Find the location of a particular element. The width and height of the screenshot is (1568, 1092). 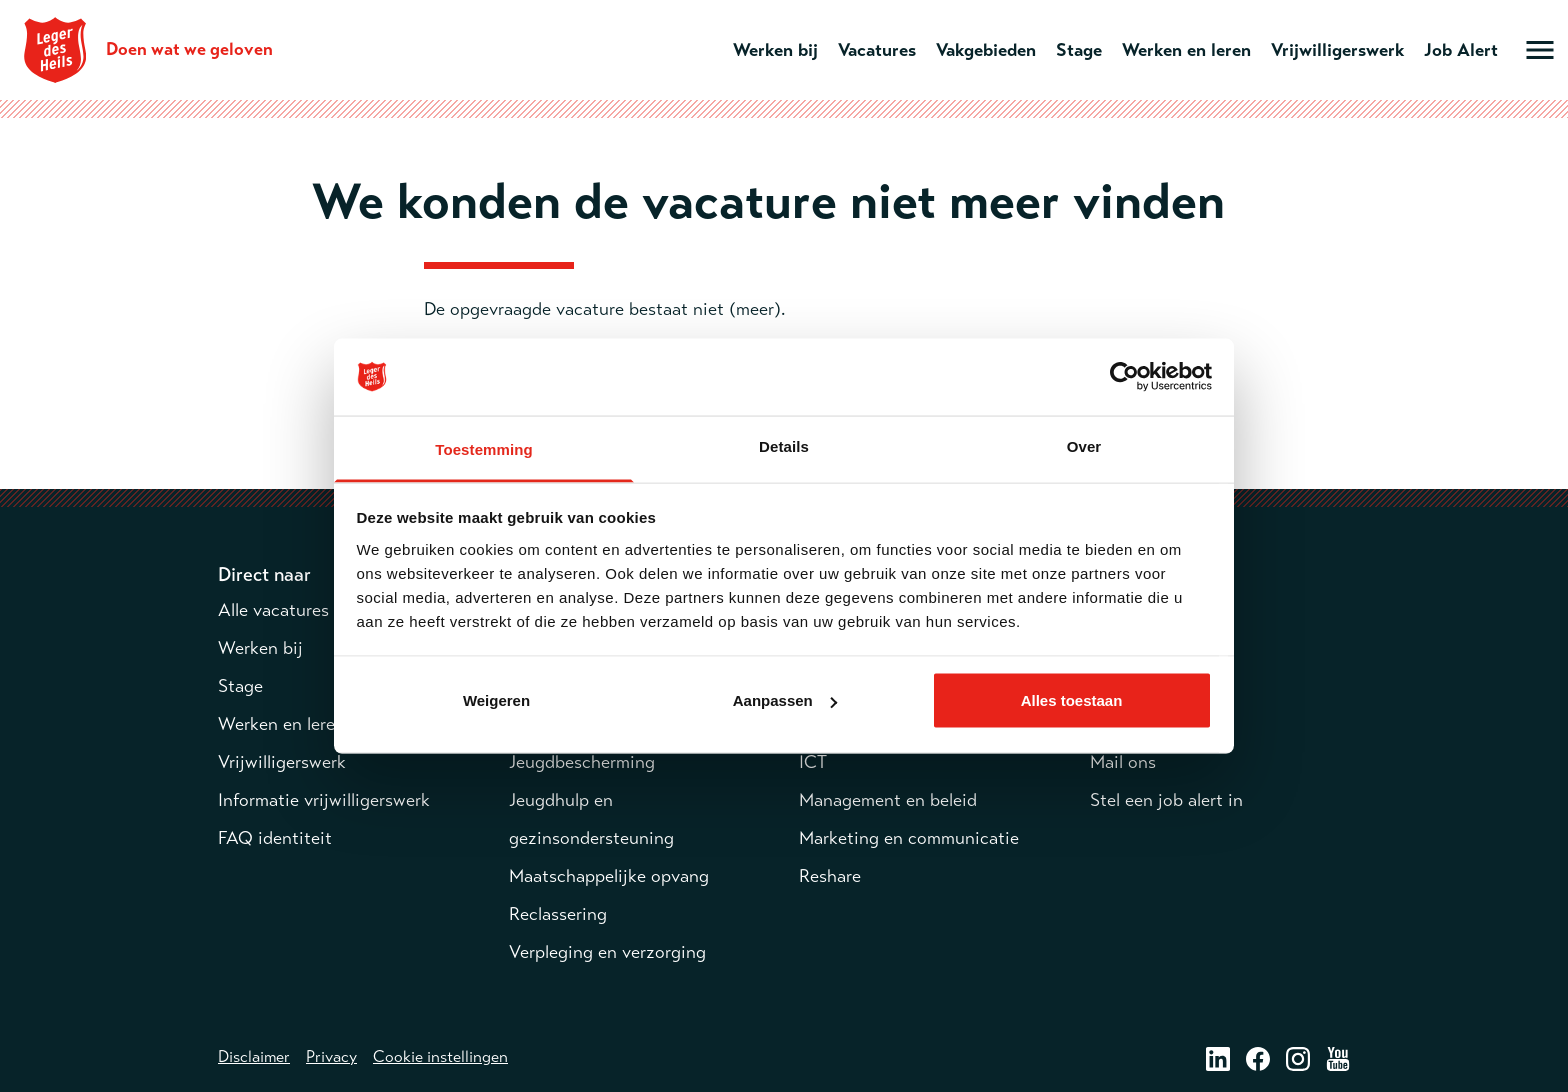

Cookie instellingen is located at coordinates (440, 1057).